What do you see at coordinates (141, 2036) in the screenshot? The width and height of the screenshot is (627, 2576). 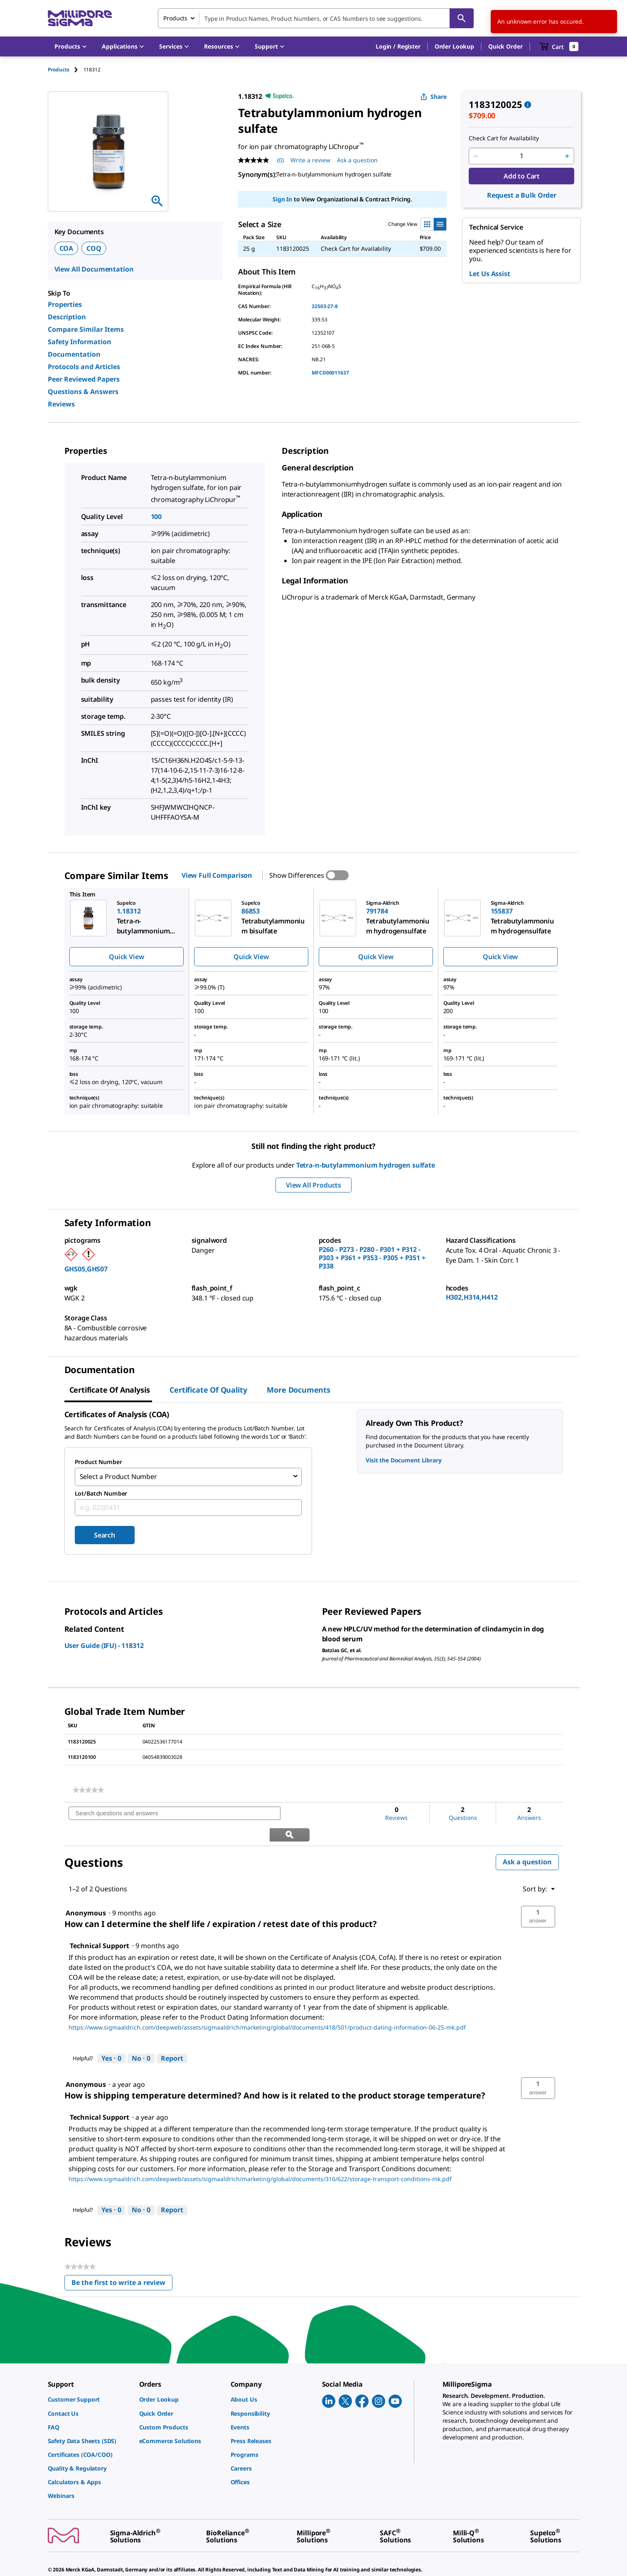 I see `[No: 0 people did not find this answer by Technical Support helpful.]` at bounding box center [141, 2036].